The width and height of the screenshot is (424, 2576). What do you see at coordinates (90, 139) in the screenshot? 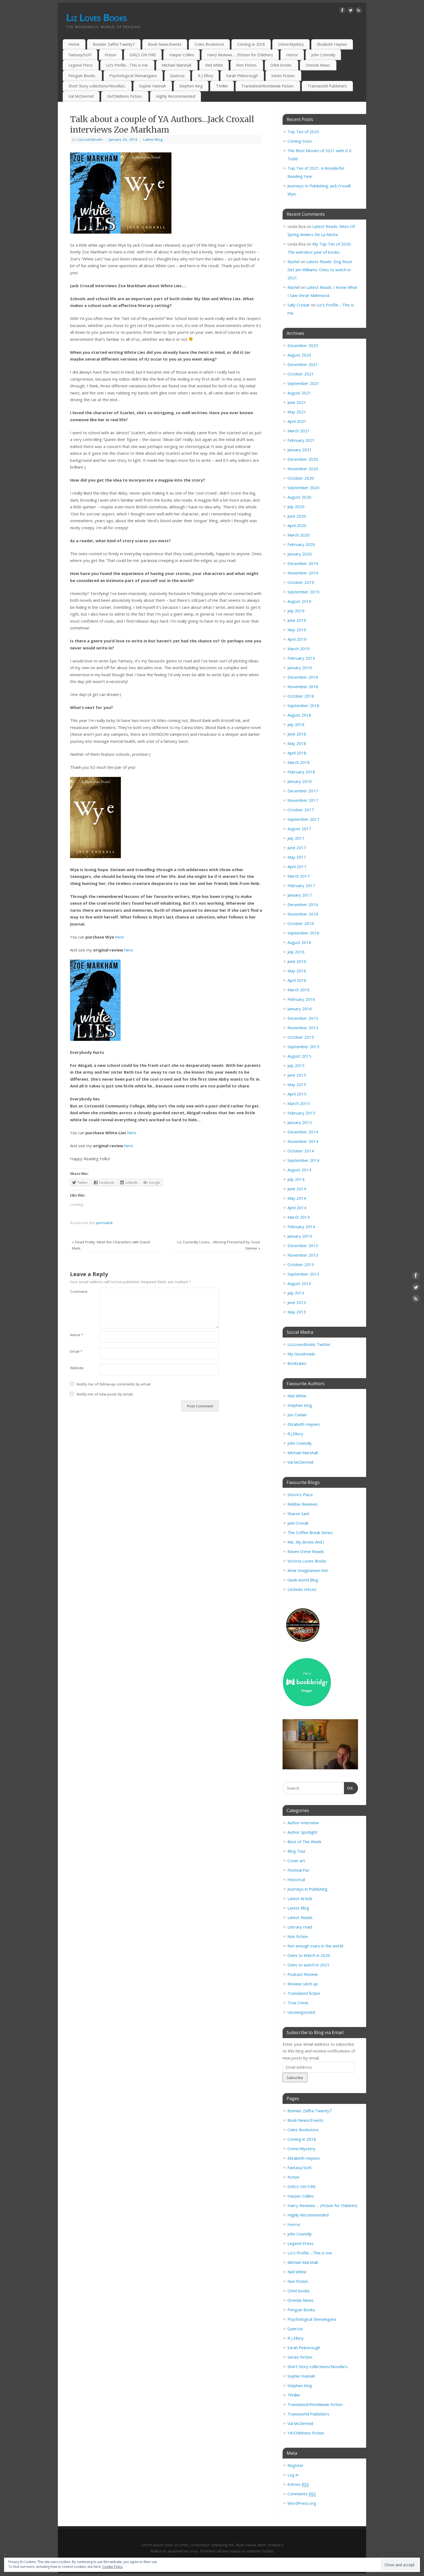
I see `LizLovesBooks` at bounding box center [90, 139].